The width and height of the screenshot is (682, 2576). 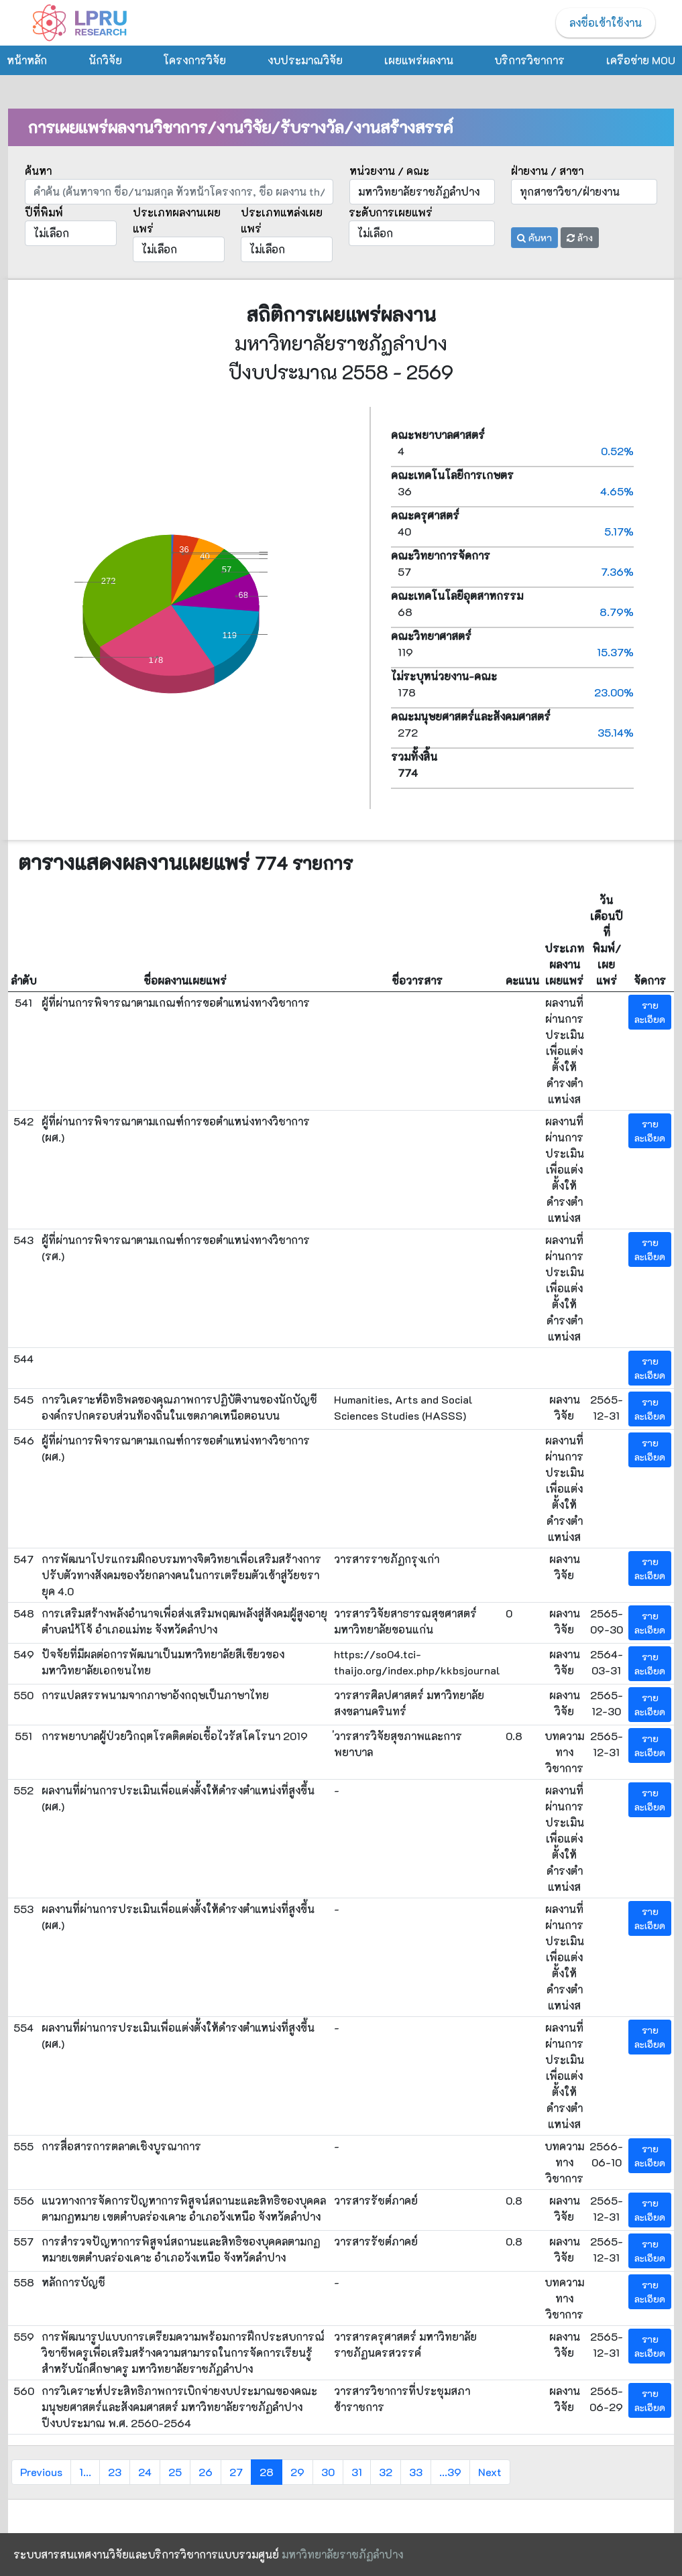 I want to click on 272, so click(x=516, y=733).